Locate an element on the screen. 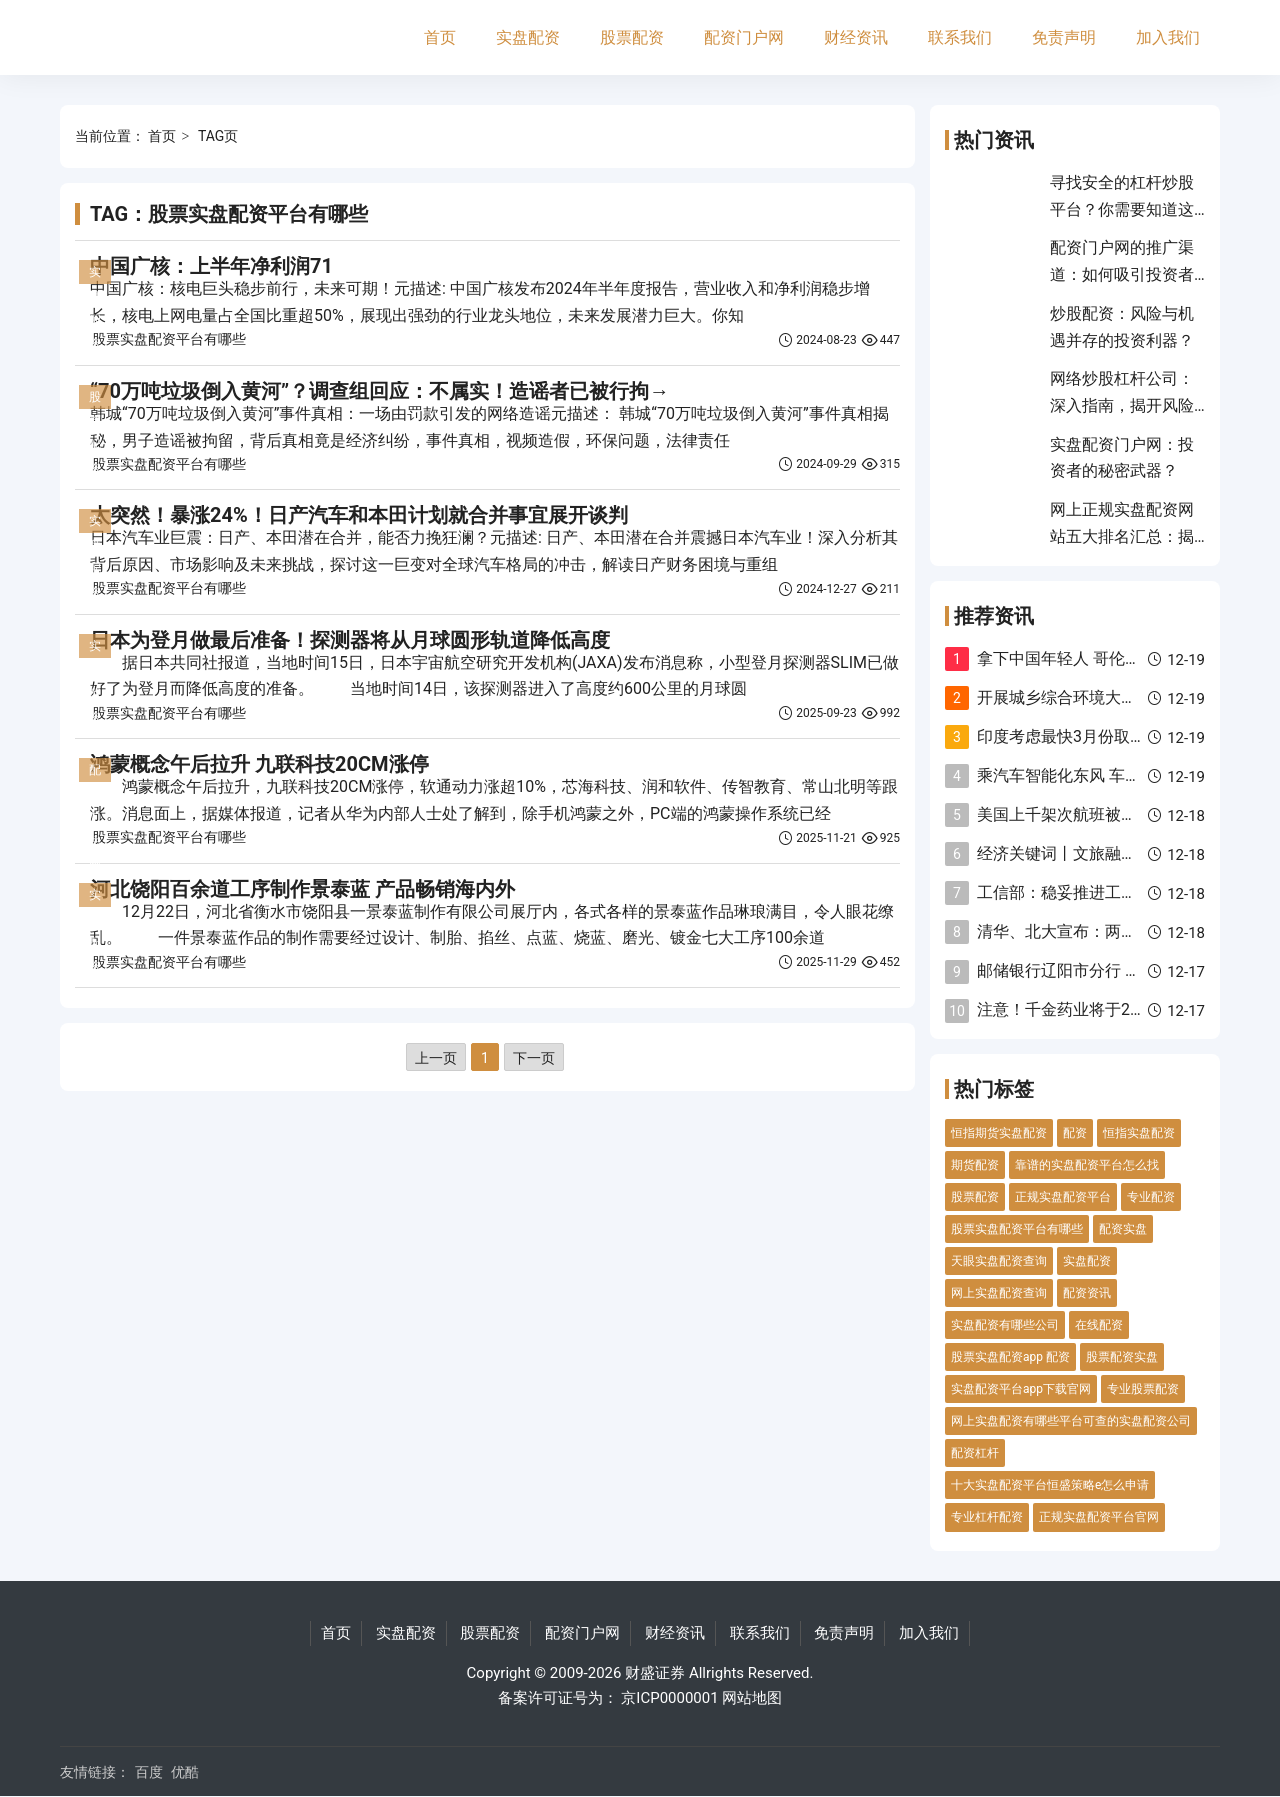  上一页 is located at coordinates (436, 1058).